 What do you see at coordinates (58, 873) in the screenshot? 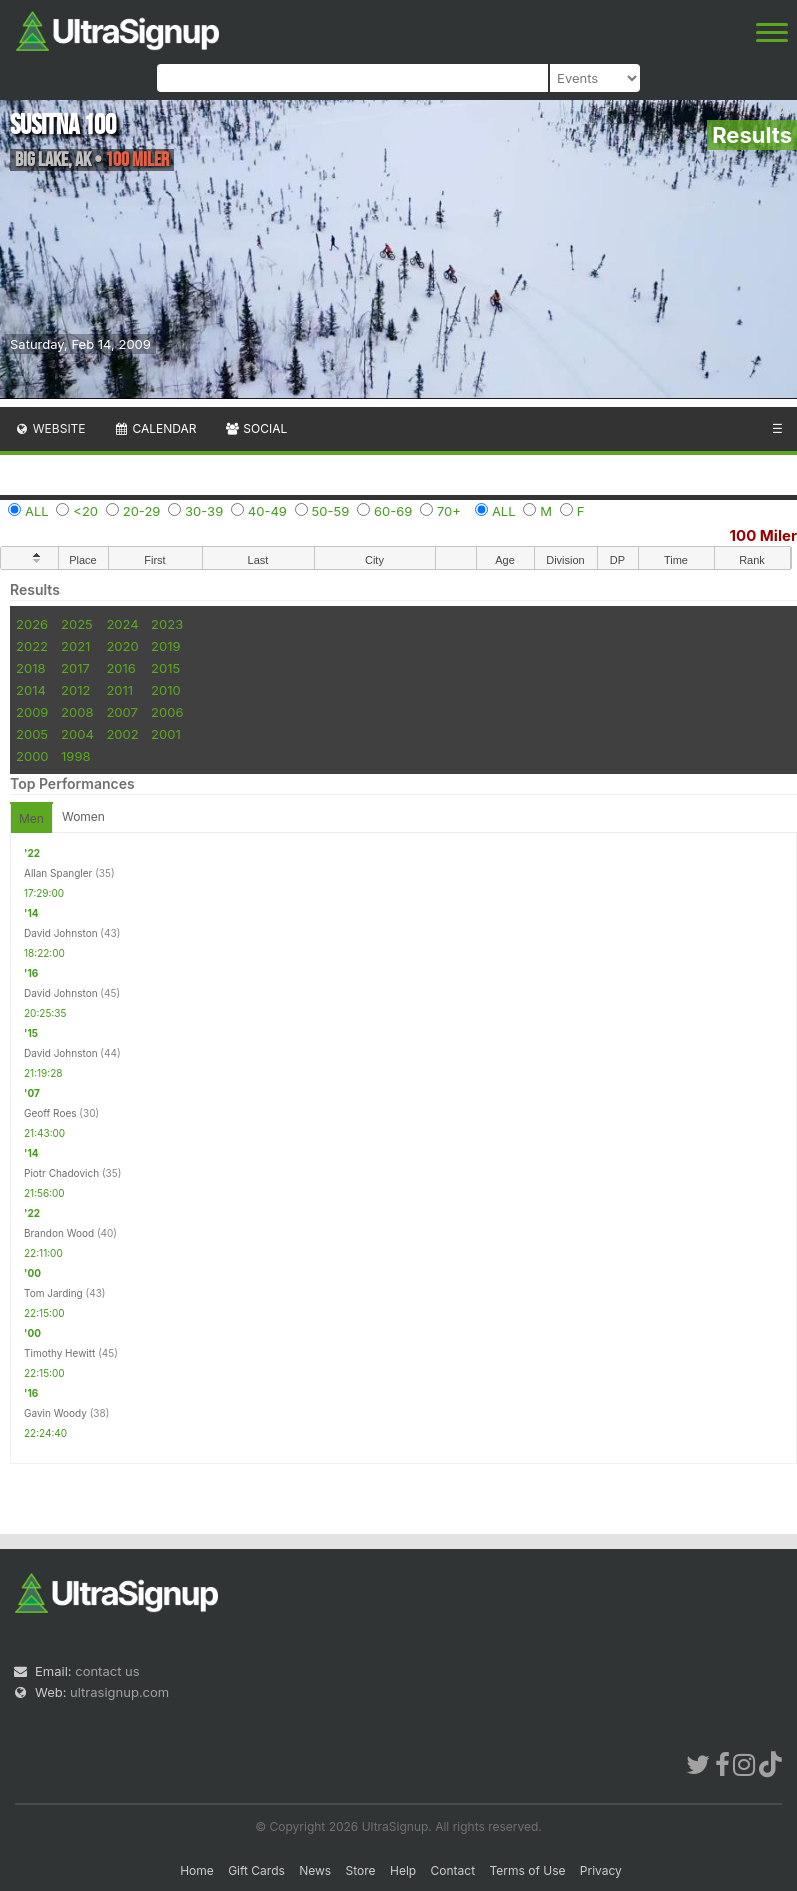
I see `Allan Spangler` at bounding box center [58, 873].